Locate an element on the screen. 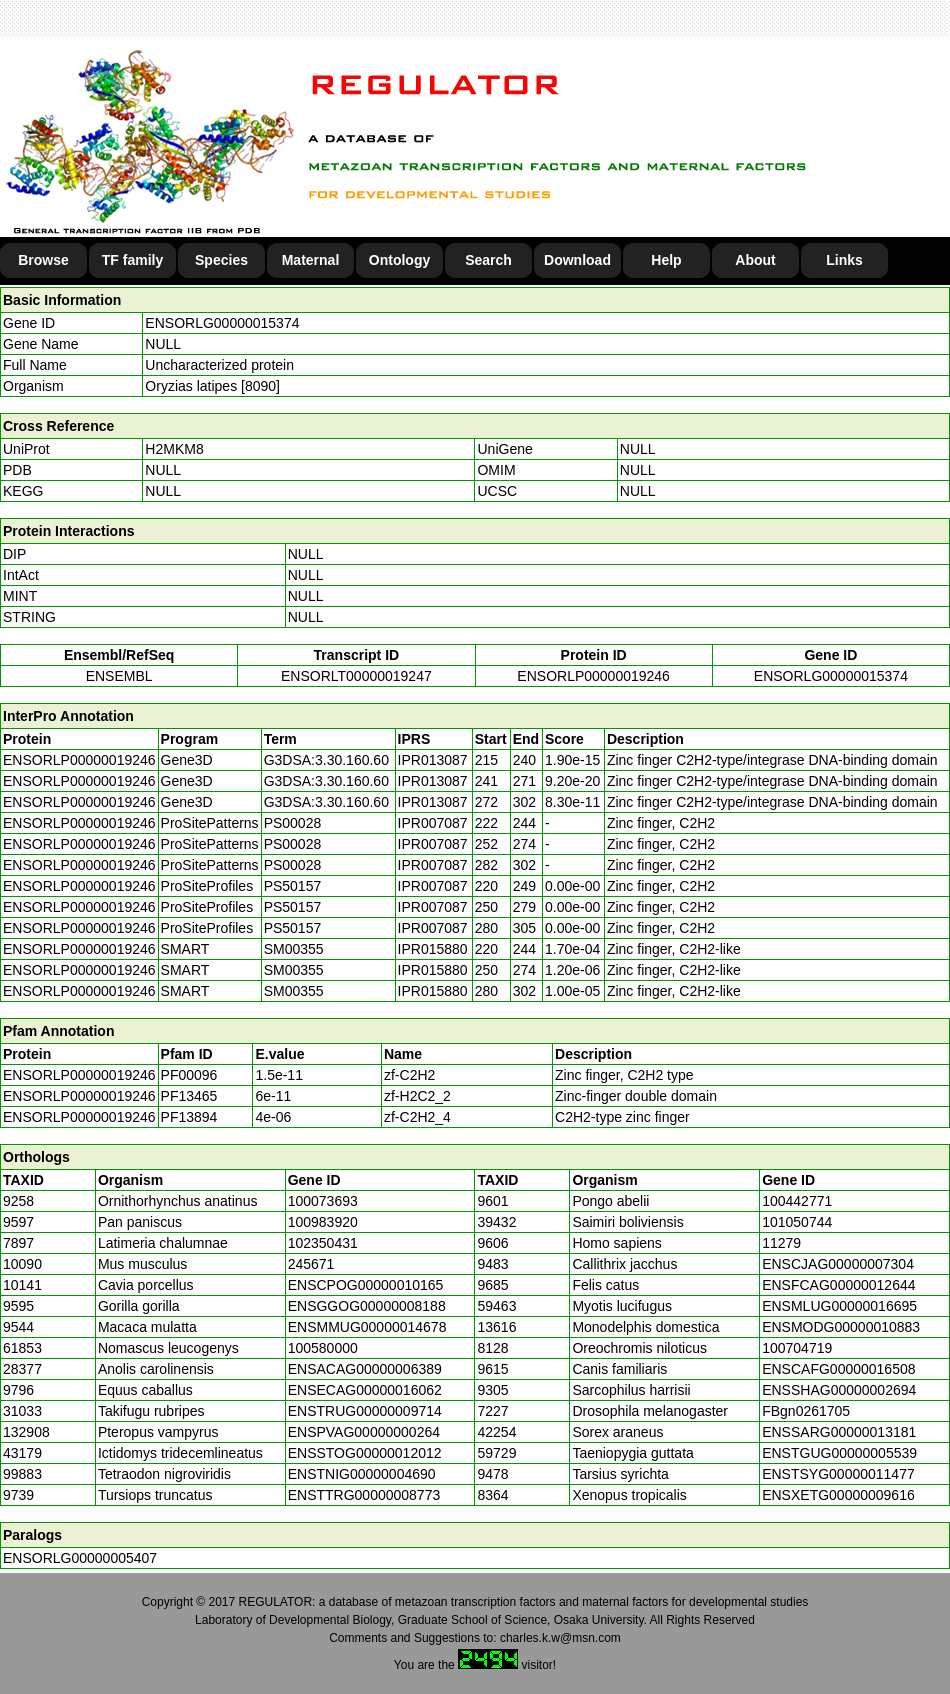 The width and height of the screenshot is (950, 1694). ENSSARG00000013181 is located at coordinates (839, 1432).